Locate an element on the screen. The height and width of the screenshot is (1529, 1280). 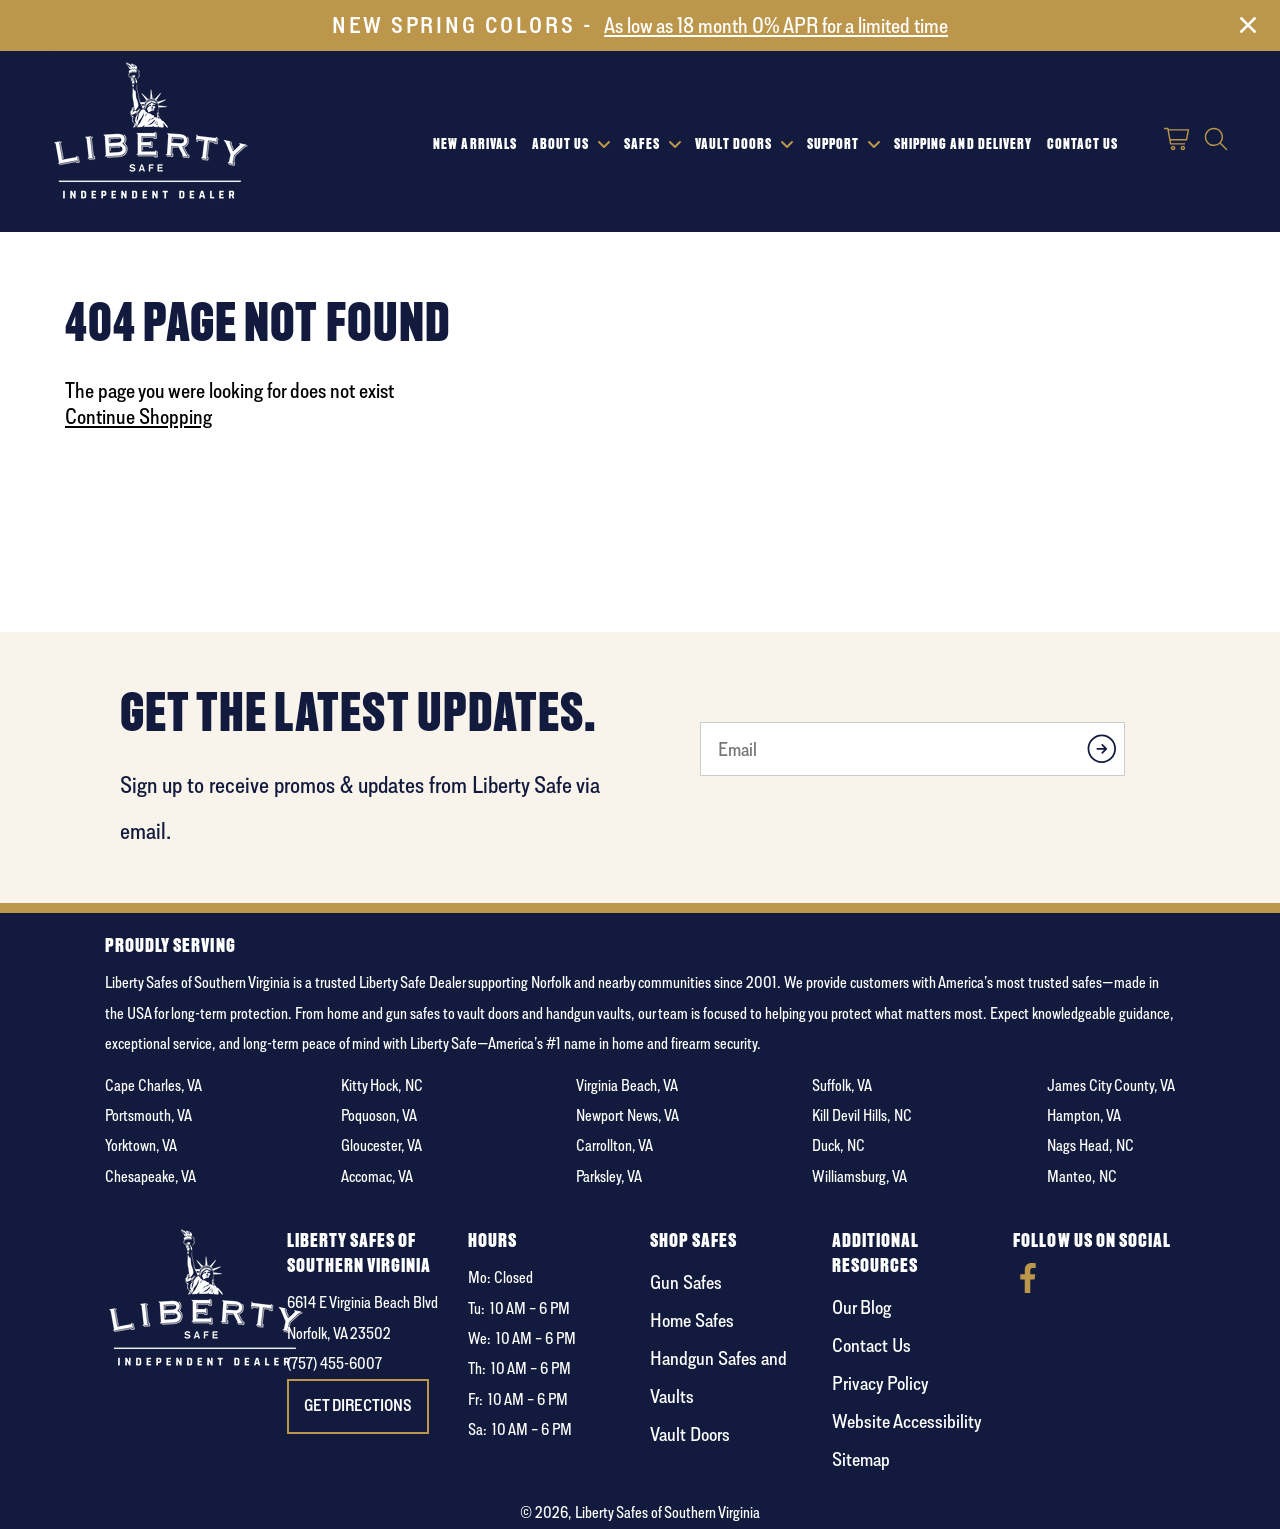
[Close] is located at coordinates (1248, 29).